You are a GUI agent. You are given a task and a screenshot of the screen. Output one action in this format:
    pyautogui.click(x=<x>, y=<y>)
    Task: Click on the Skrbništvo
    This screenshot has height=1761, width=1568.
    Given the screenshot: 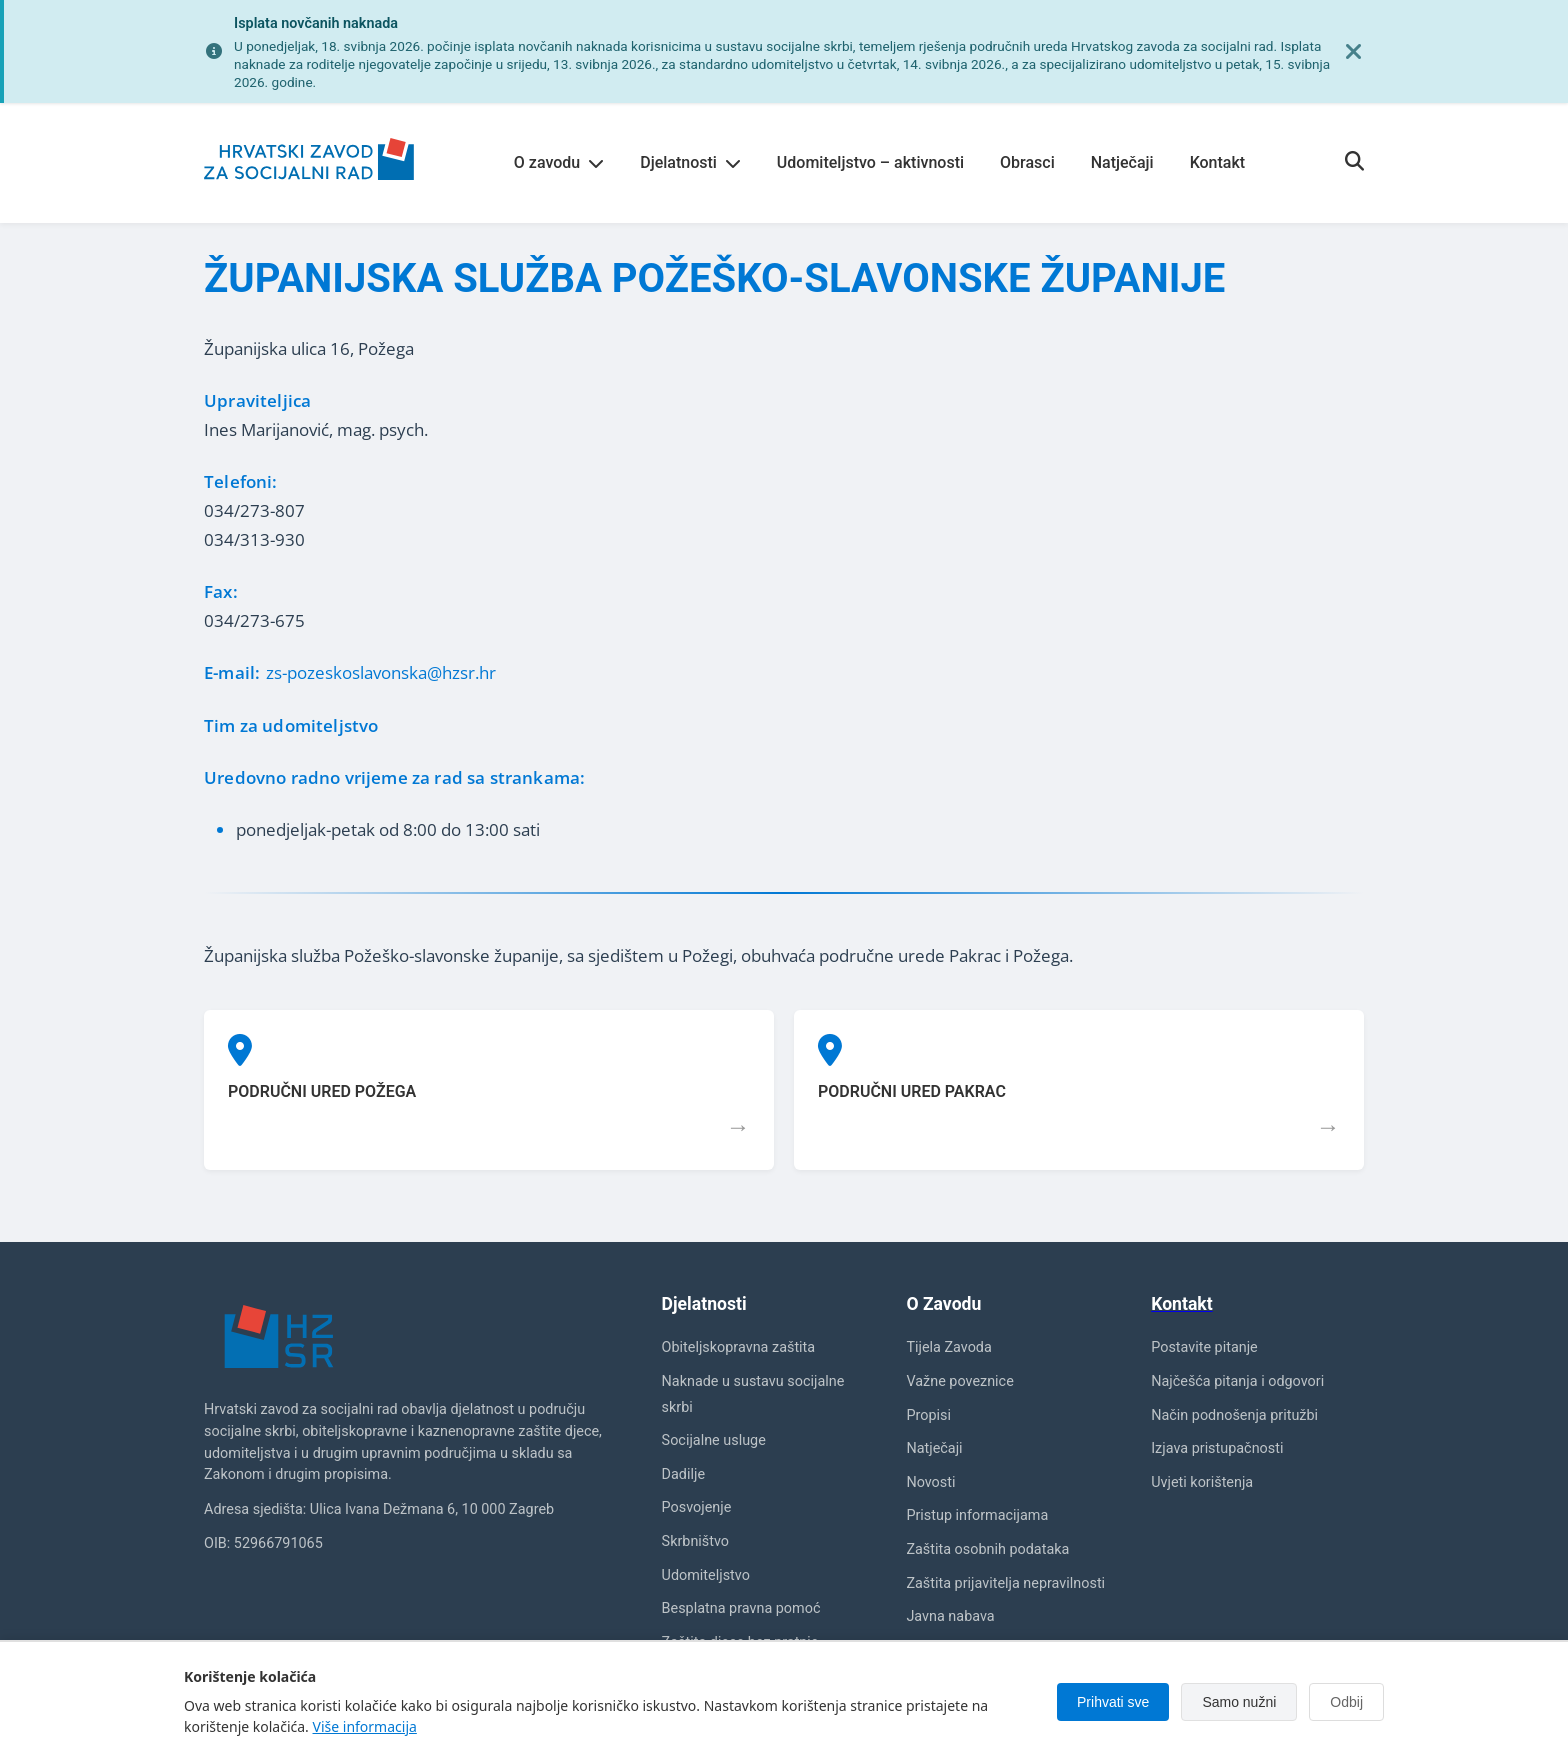 What is the action you would take?
    pyautogui.click(x=695, y=1541)
    